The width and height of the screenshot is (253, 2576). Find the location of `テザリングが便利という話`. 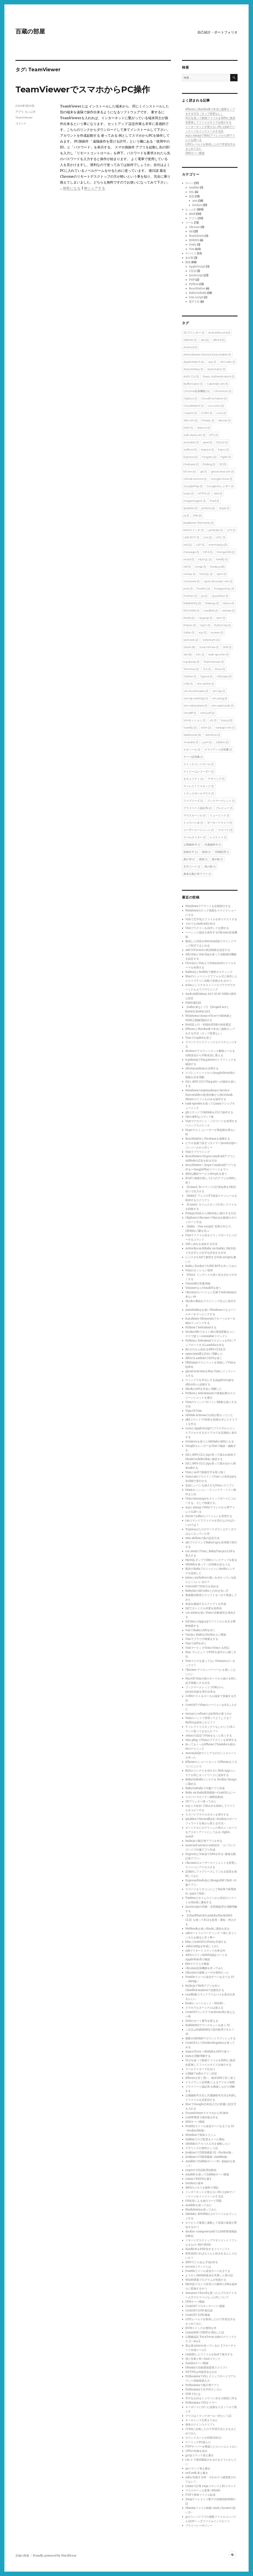

テザリングが便利という話 is located at coordinates (201, 2148).